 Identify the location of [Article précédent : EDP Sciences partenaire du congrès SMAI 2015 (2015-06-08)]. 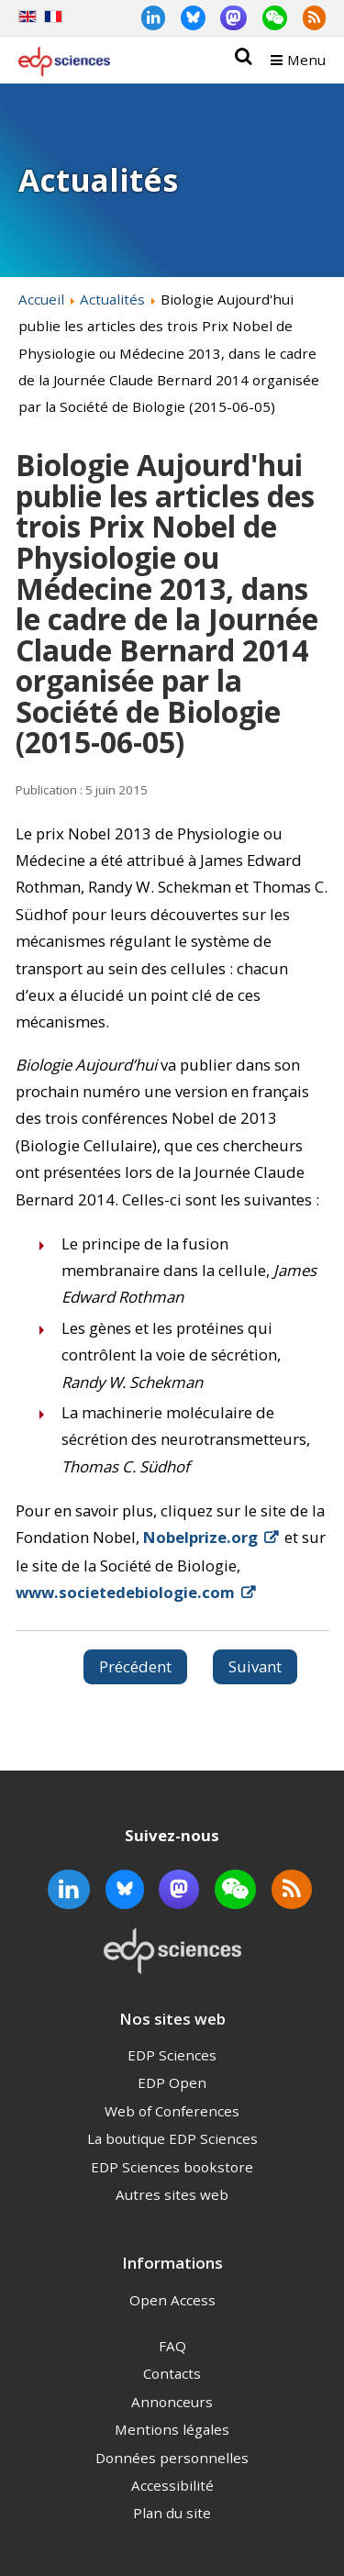
(135, 1666).